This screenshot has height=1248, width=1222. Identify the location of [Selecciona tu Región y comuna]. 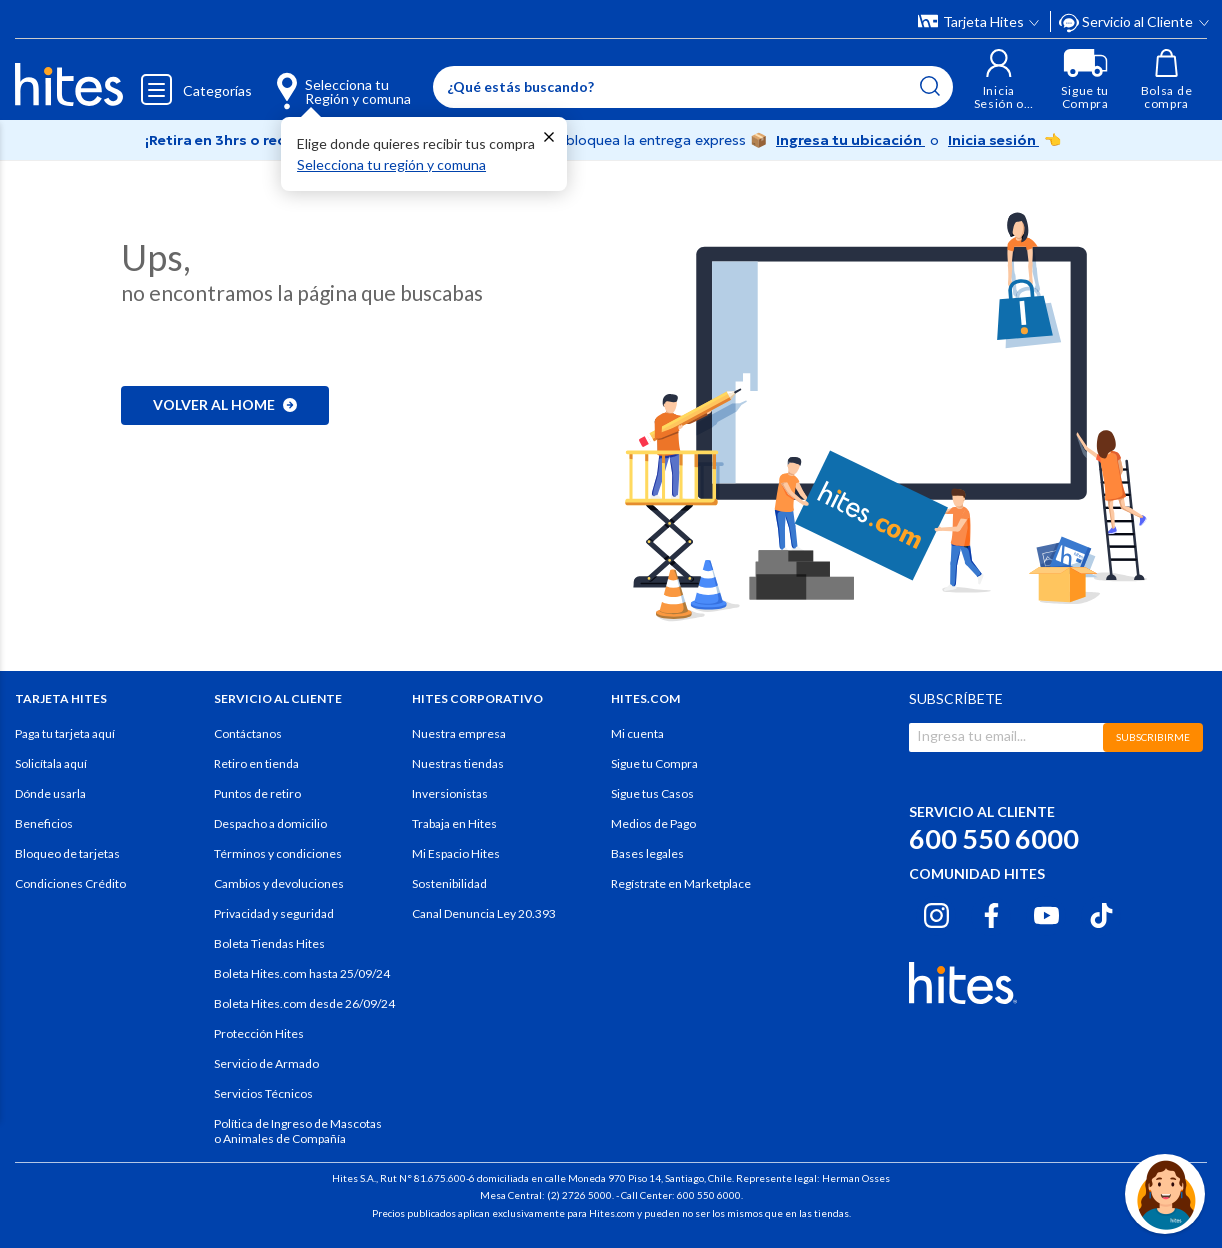
(326, 80).